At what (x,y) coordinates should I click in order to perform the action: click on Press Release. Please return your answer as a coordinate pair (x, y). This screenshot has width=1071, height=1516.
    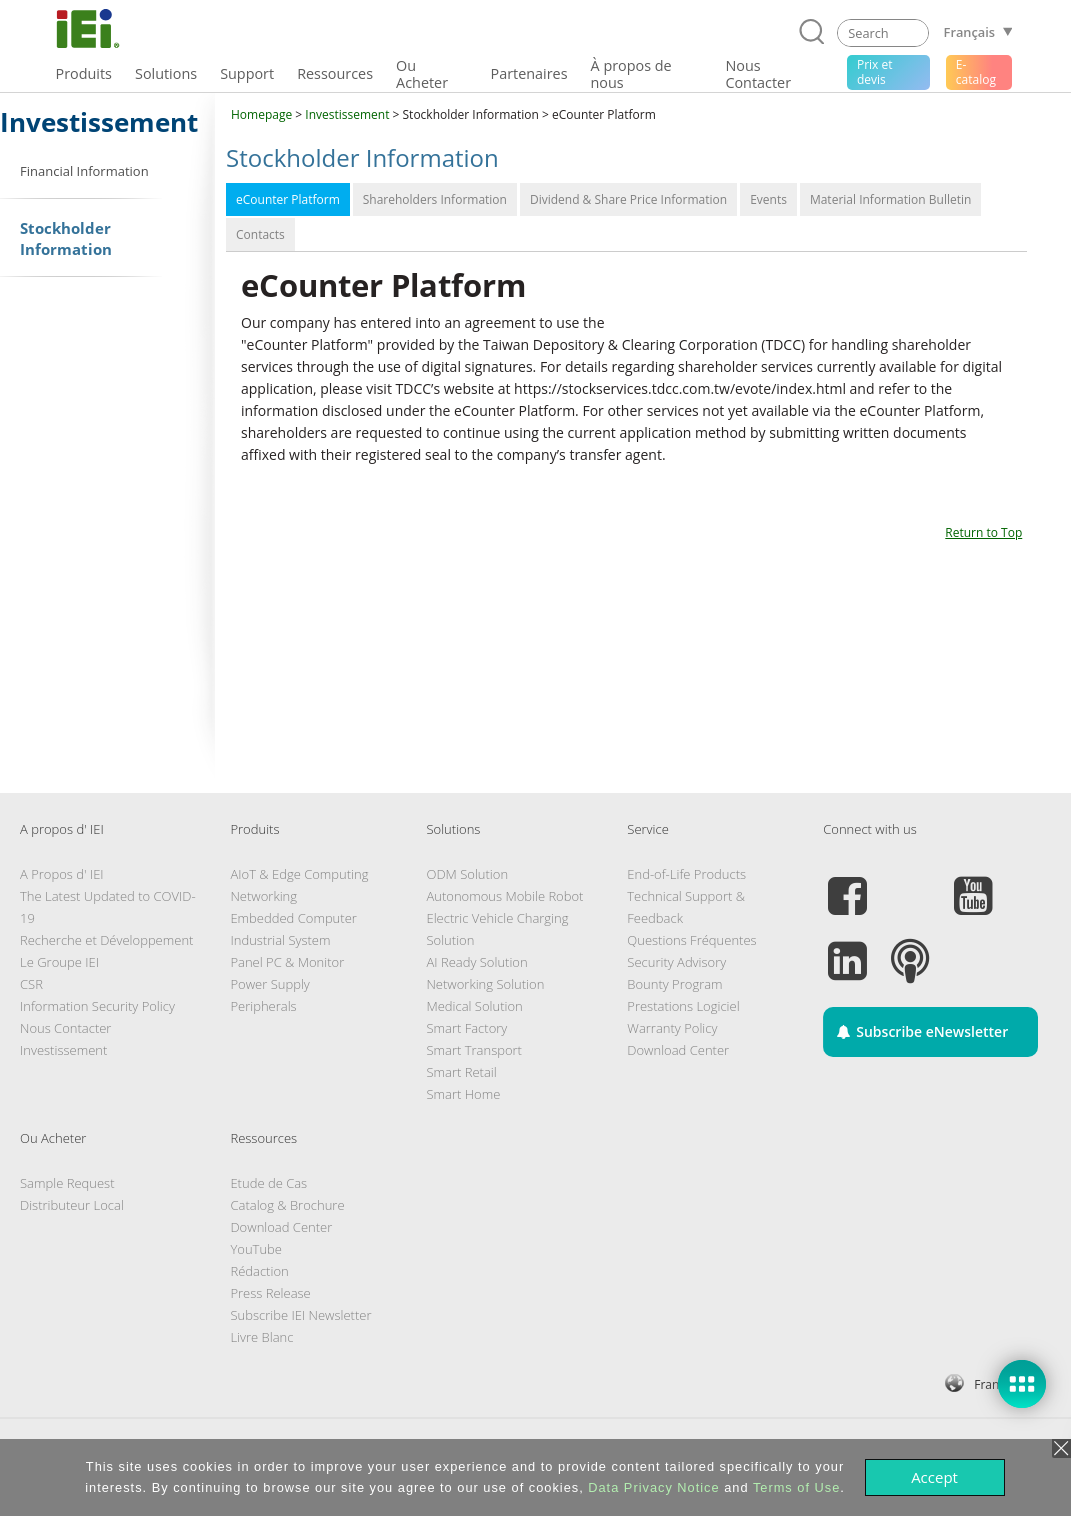
    Looking at the image, I should click on (270, 1293).